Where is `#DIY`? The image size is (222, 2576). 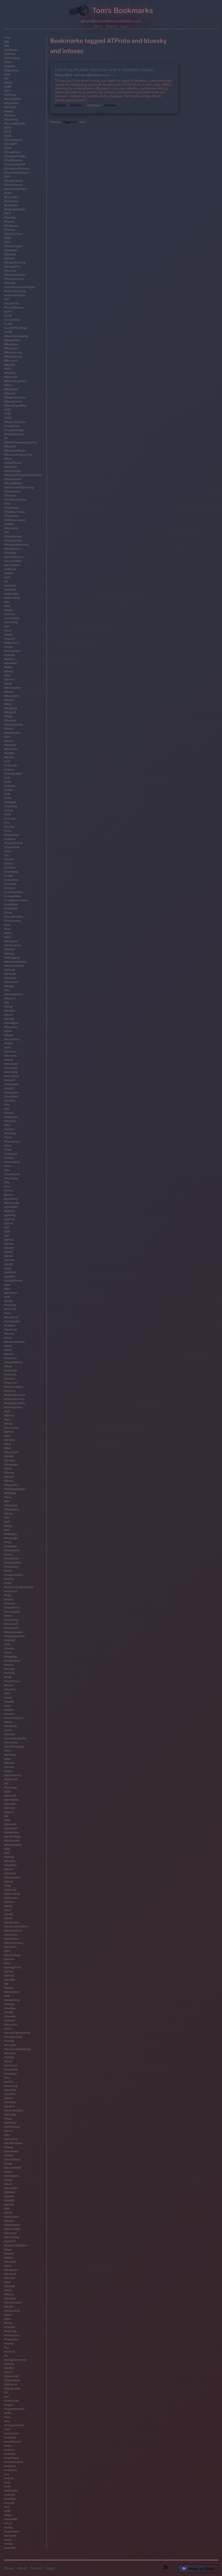 #DIY is located at coordinates (7, 176).